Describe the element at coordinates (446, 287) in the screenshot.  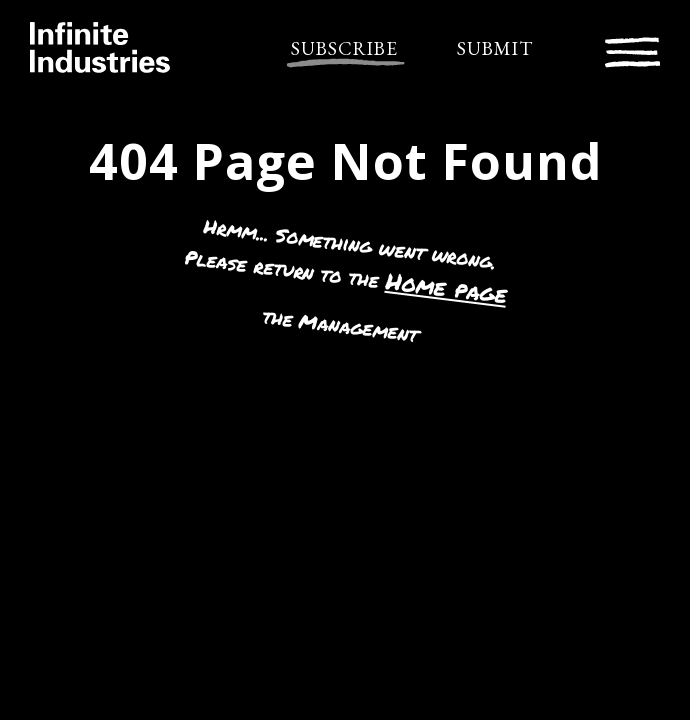
I see `Home page` at that location.